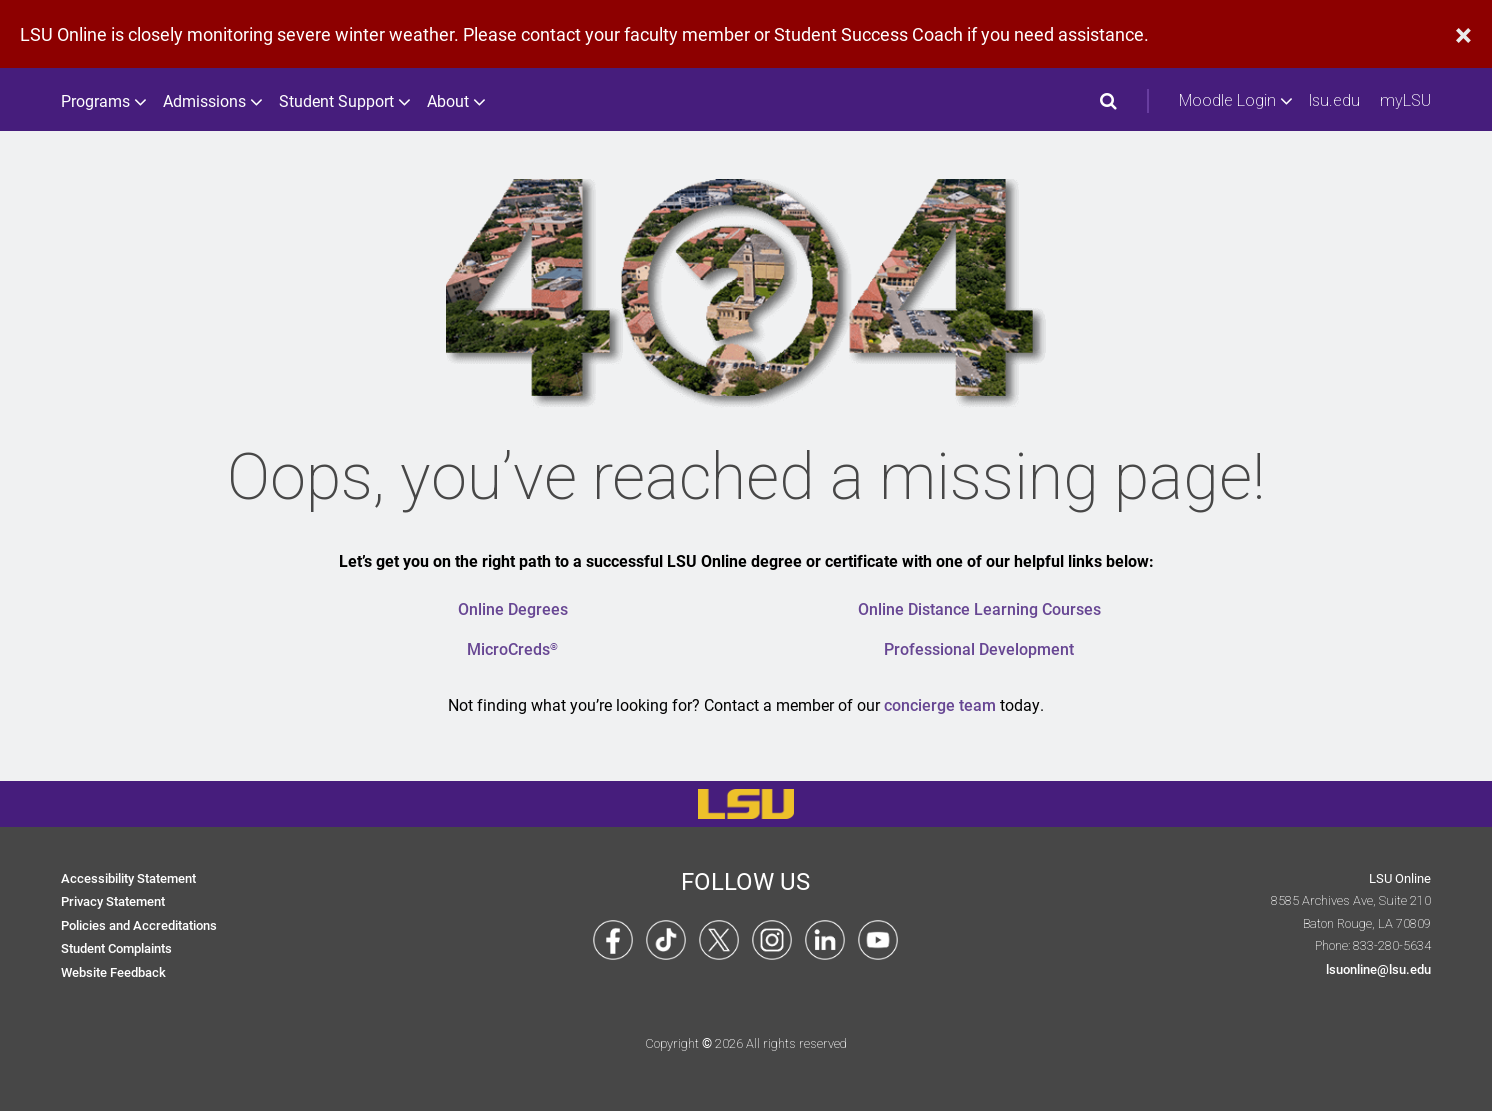 This screenshot has height=1111, width=1492. Describe the element at coordinates (1378, 968) in the screenshot. I see `lsuonline@lsu.edu` at that location.